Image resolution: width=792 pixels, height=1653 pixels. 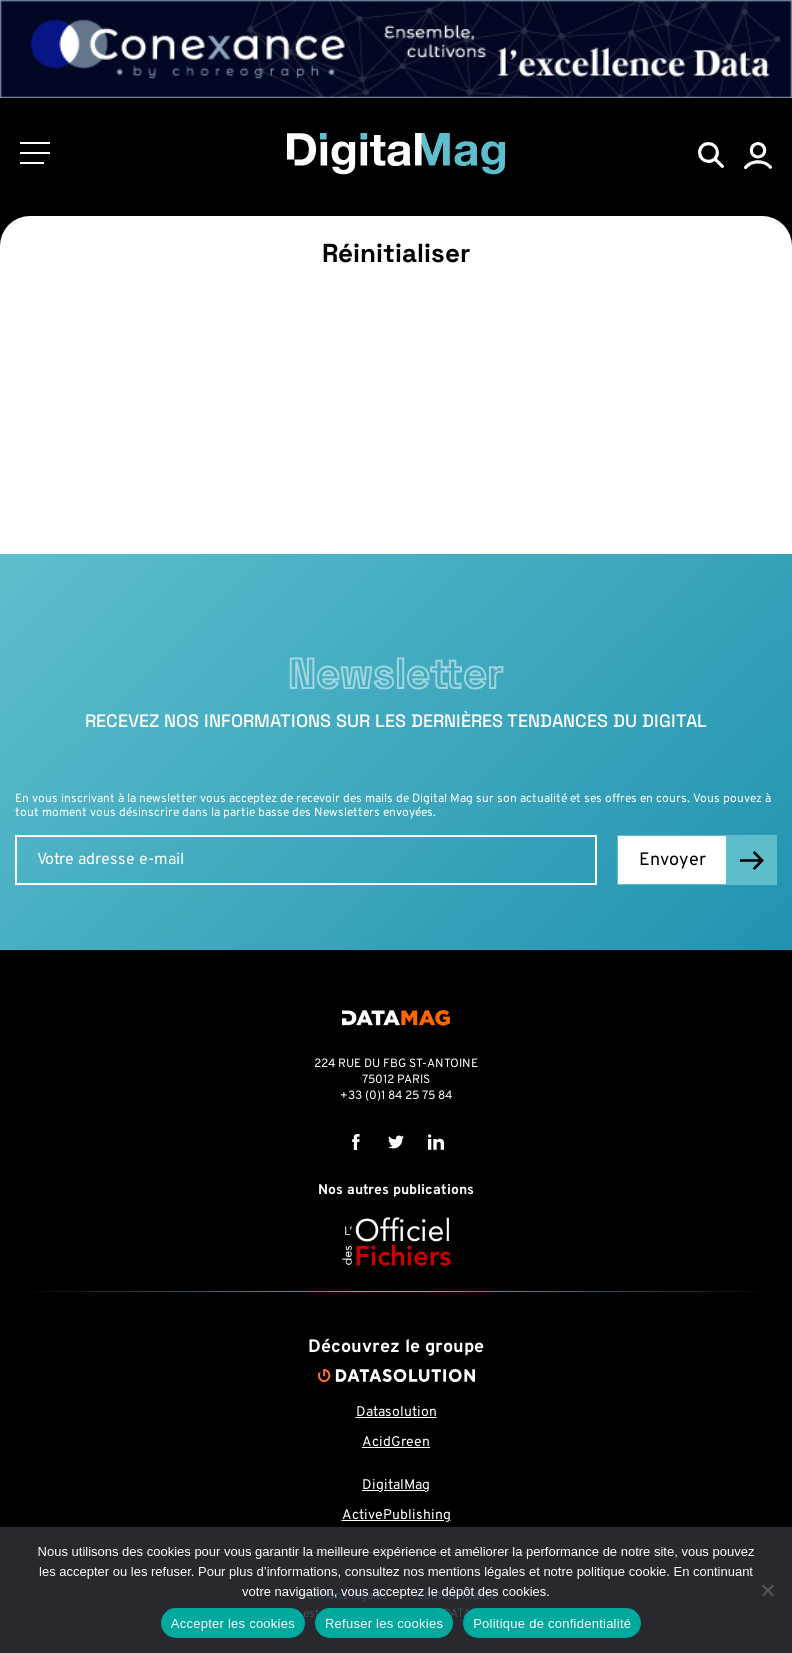 I want to click on Accepter les cookies, so click(x=233, y=1623).